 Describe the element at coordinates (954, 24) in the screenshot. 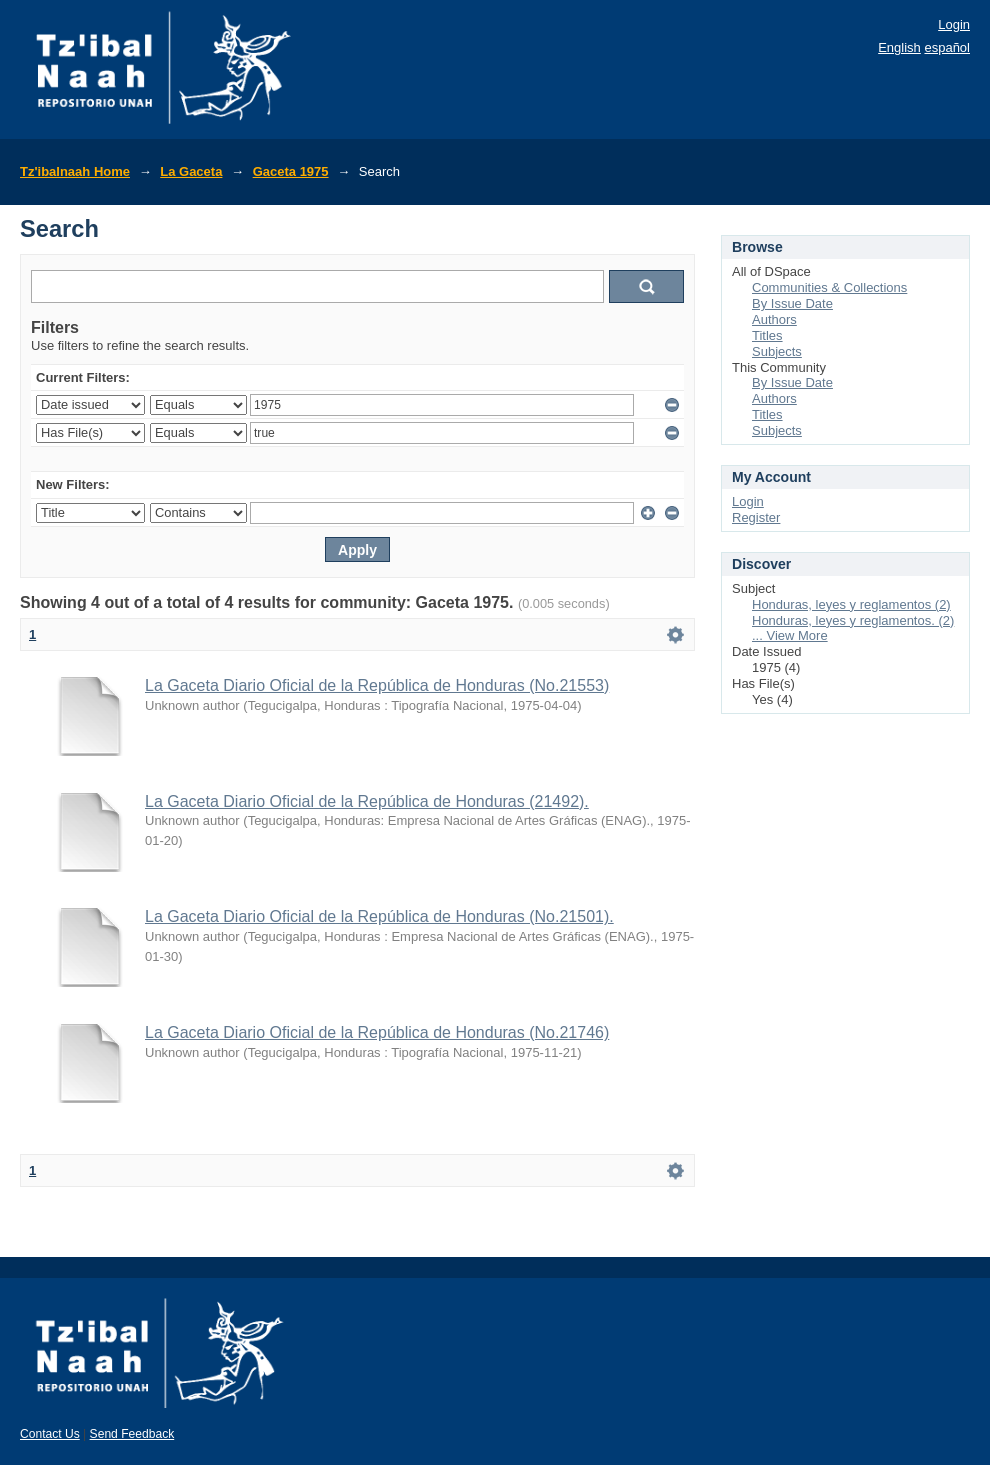

I see `Login` at that location.